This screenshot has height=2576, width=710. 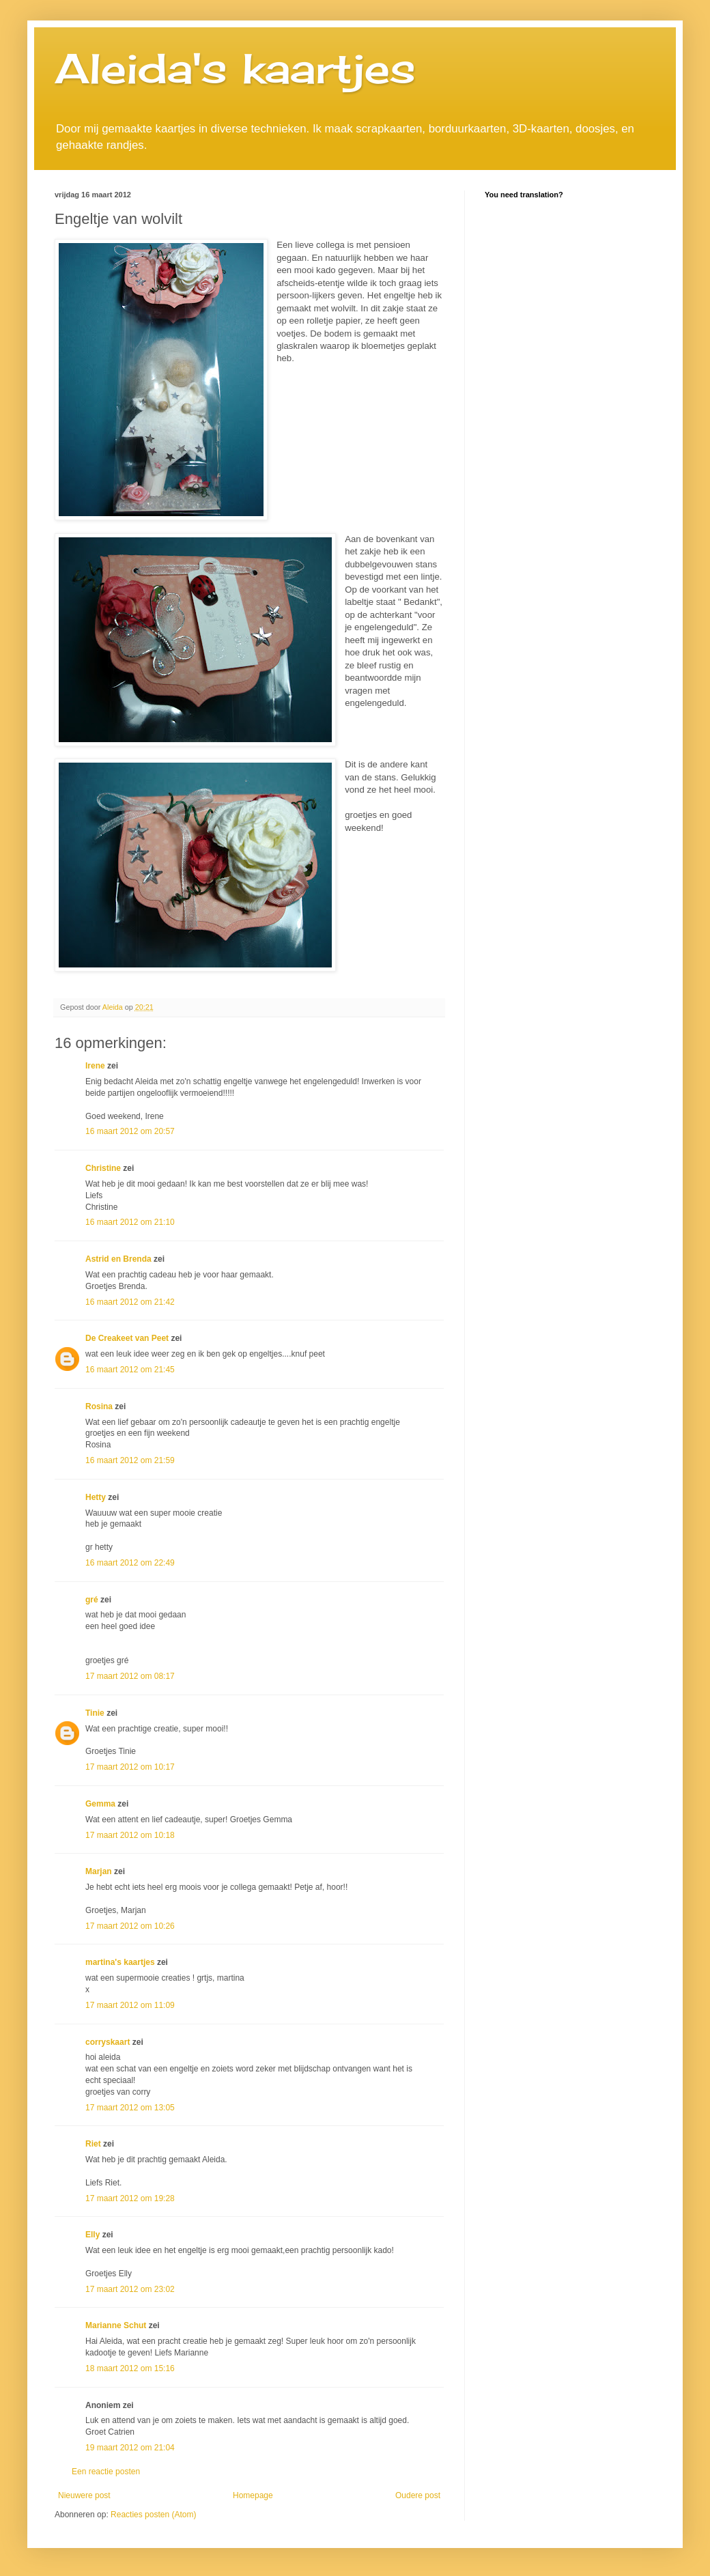 What do you see at coordinates (130, 1460) in the screenshot?
I see `16 maart 2012 om 21:59` at bounding box center [130, 1460].